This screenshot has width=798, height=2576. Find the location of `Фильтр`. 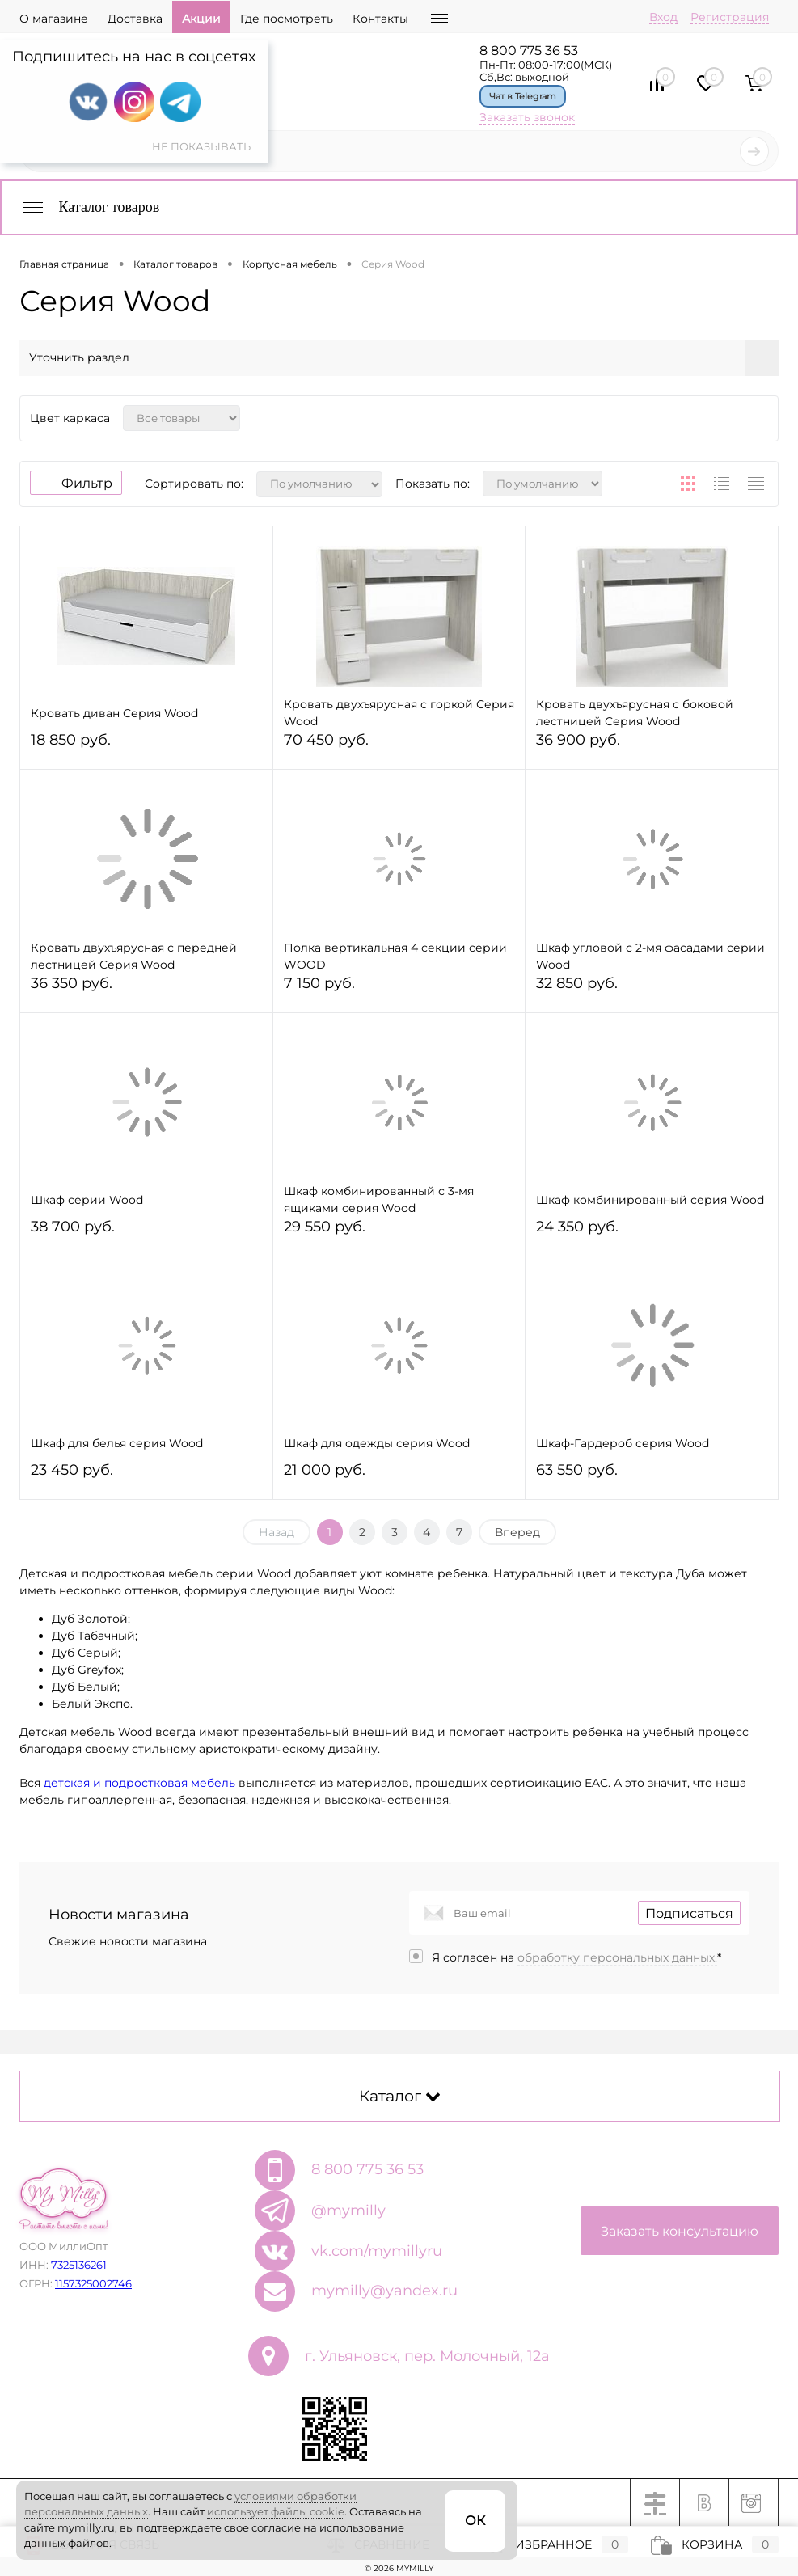

Фильтр is located at coordinates (76, 483).